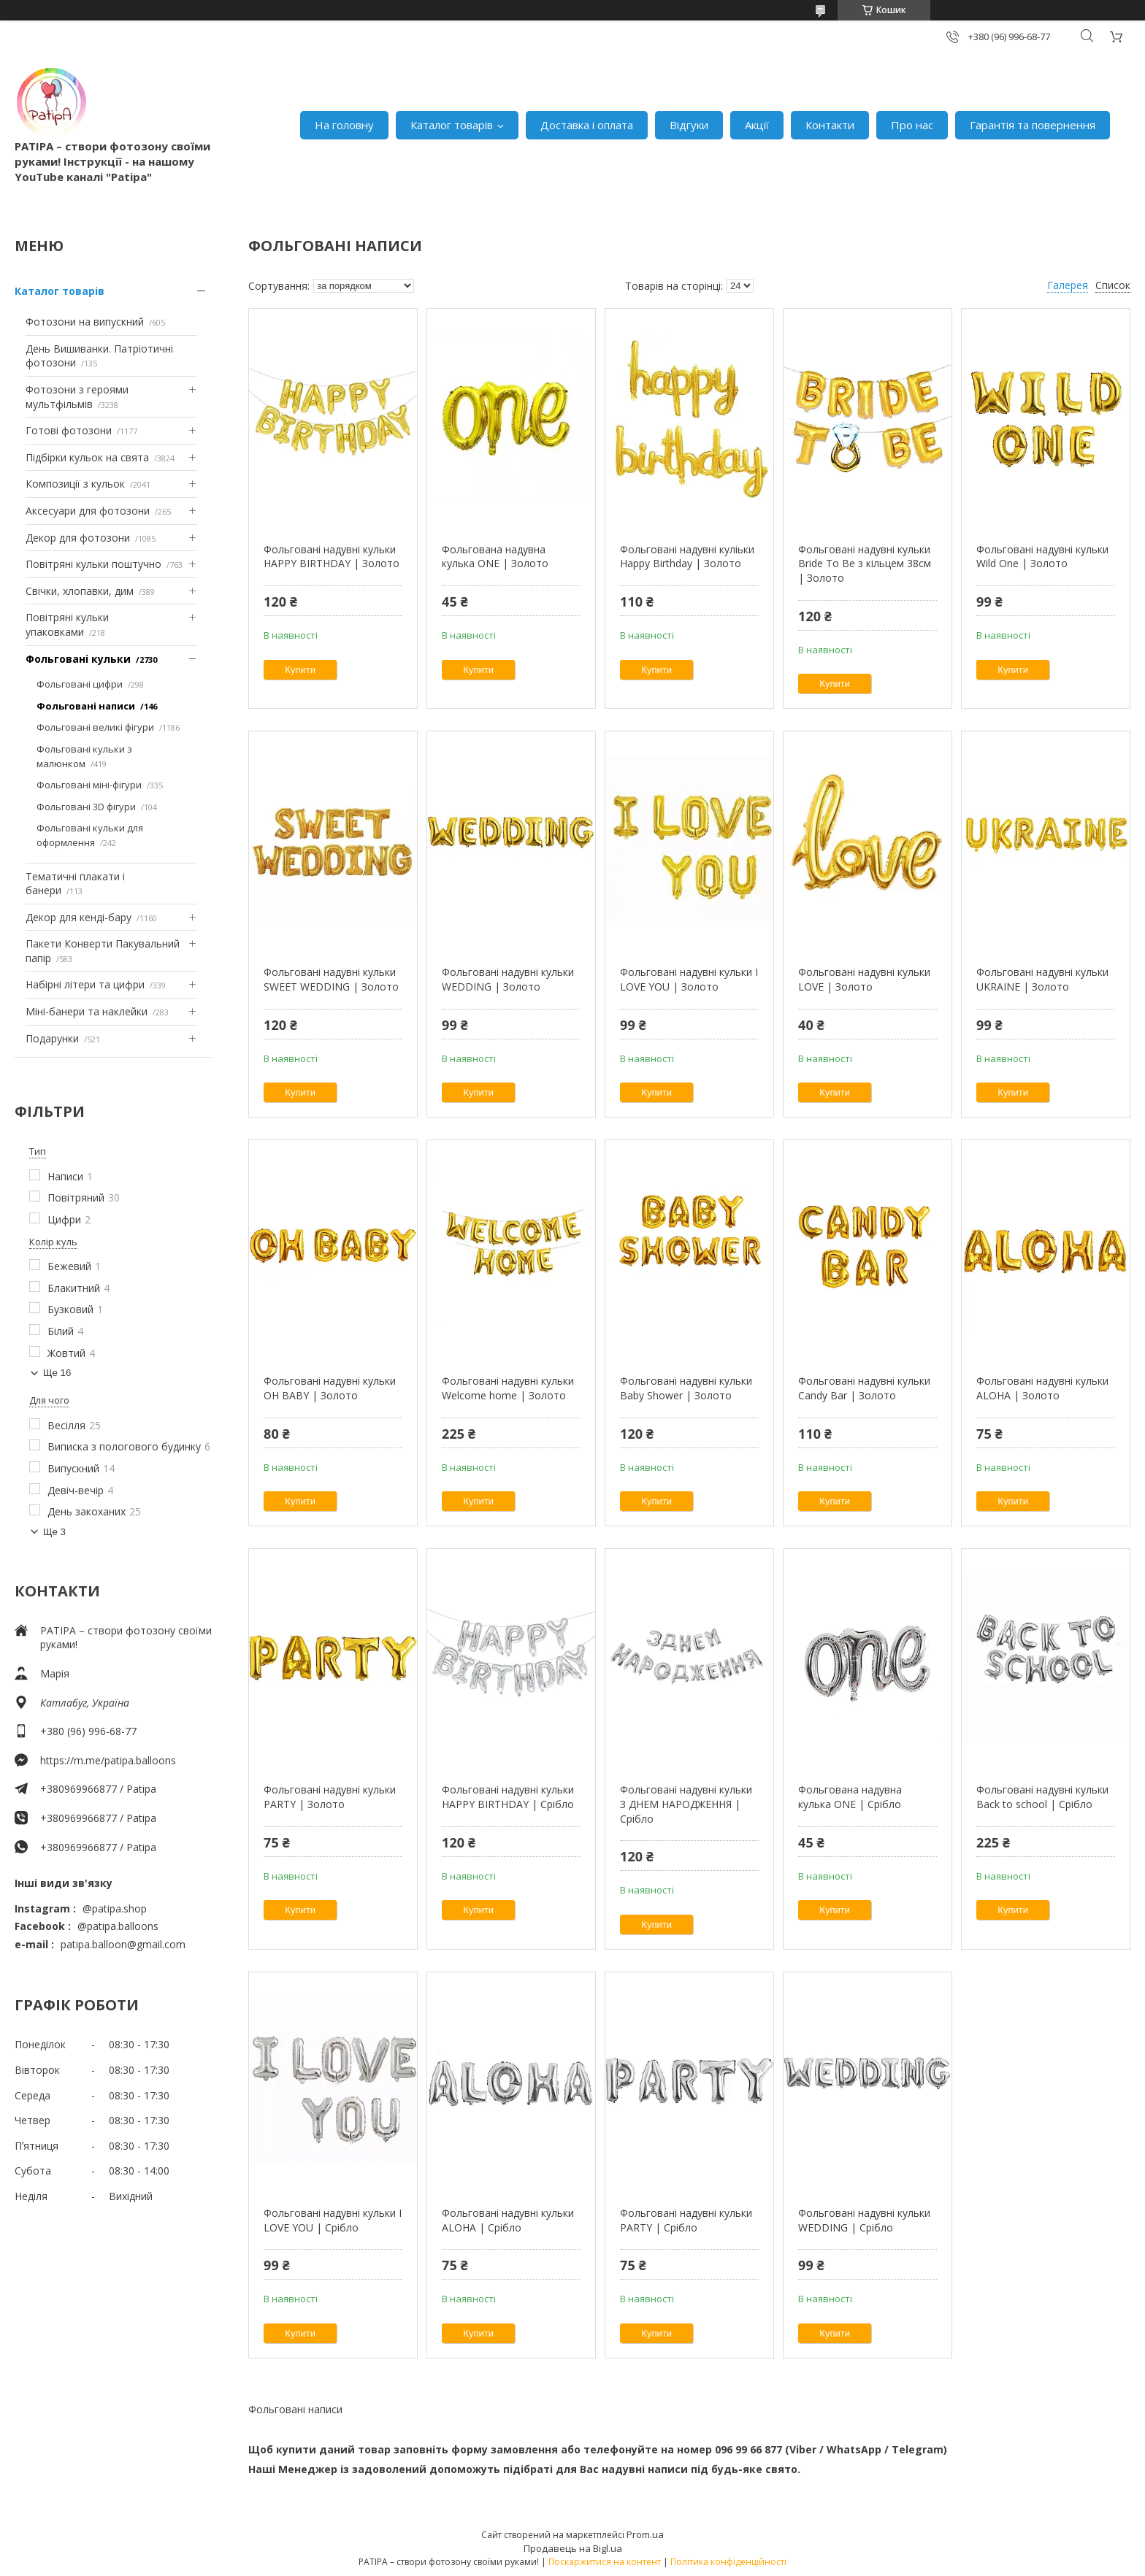  What do you see at coordinates (1042, 556) in the screenshot?
I see `Фольговані надувні кульки Wild One | Золото` at bounding box center [1042, 556].